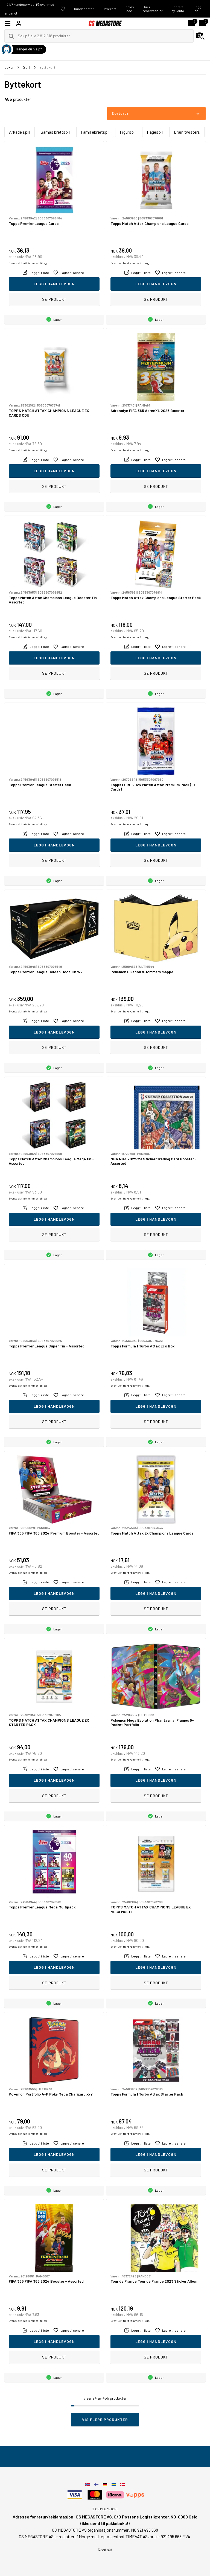 The image size is (210, 2576). What do you see at coordinates (105, 2549) in the screenshot?
I see `Kontakt` at bounding box center [105, 2549].